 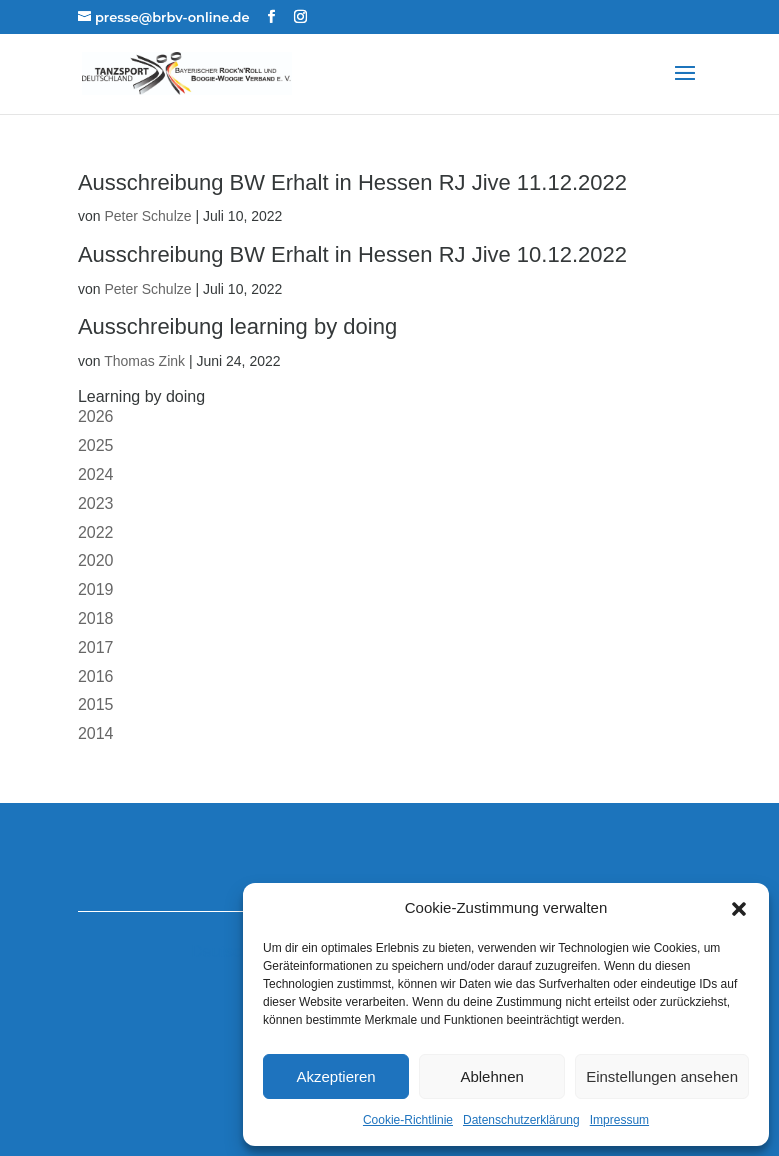 I want to click on 2026, so click(x=96, y=416).